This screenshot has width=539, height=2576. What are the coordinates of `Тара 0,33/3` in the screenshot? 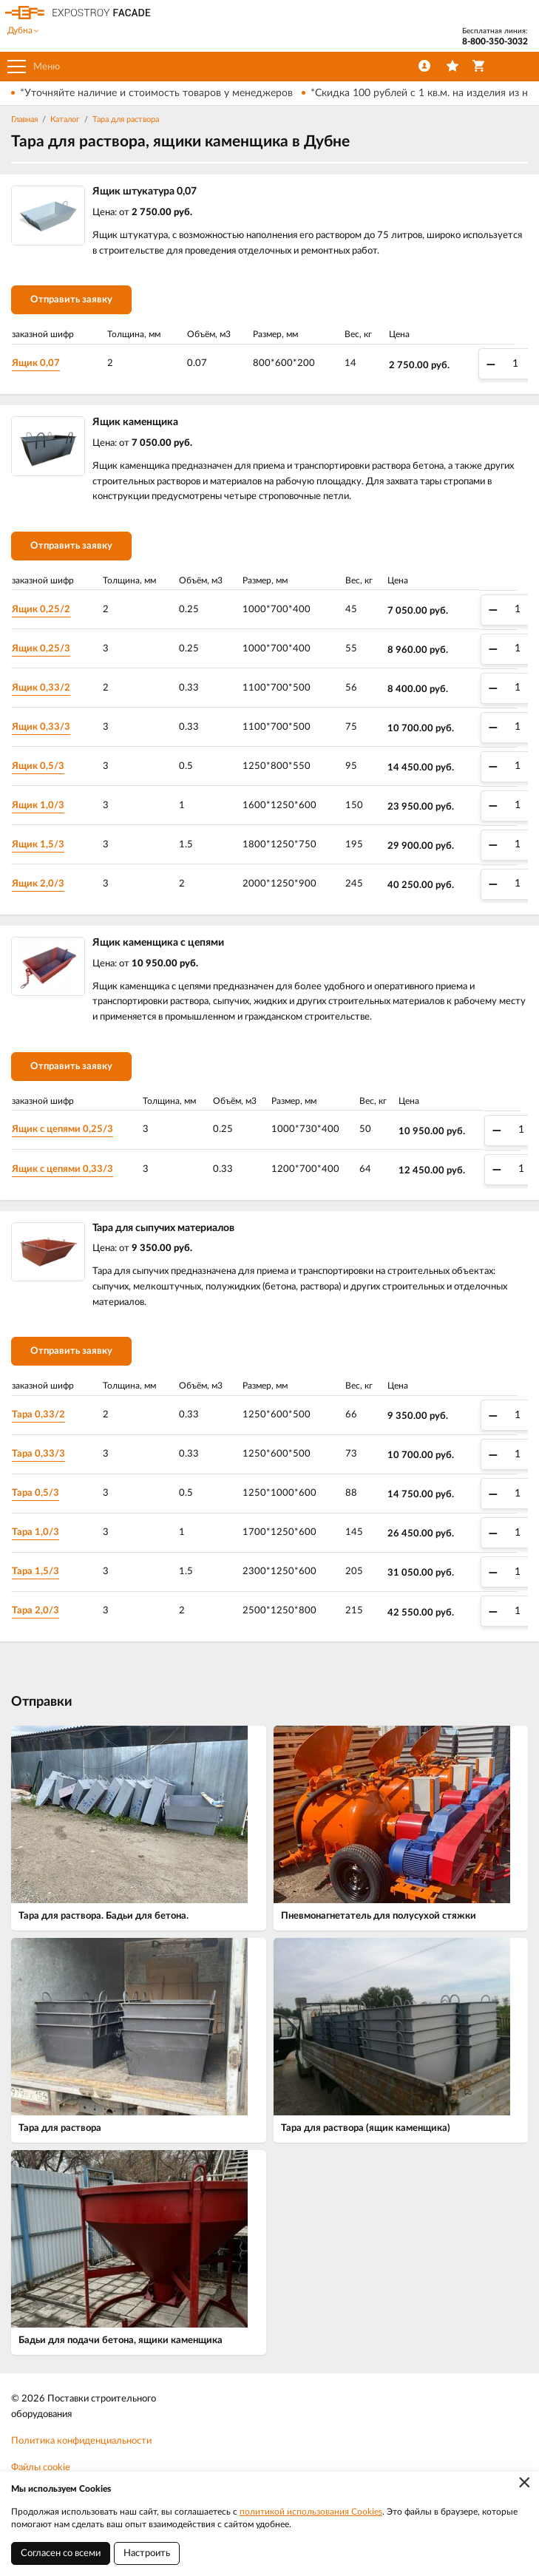 It's located at (38, 1454).